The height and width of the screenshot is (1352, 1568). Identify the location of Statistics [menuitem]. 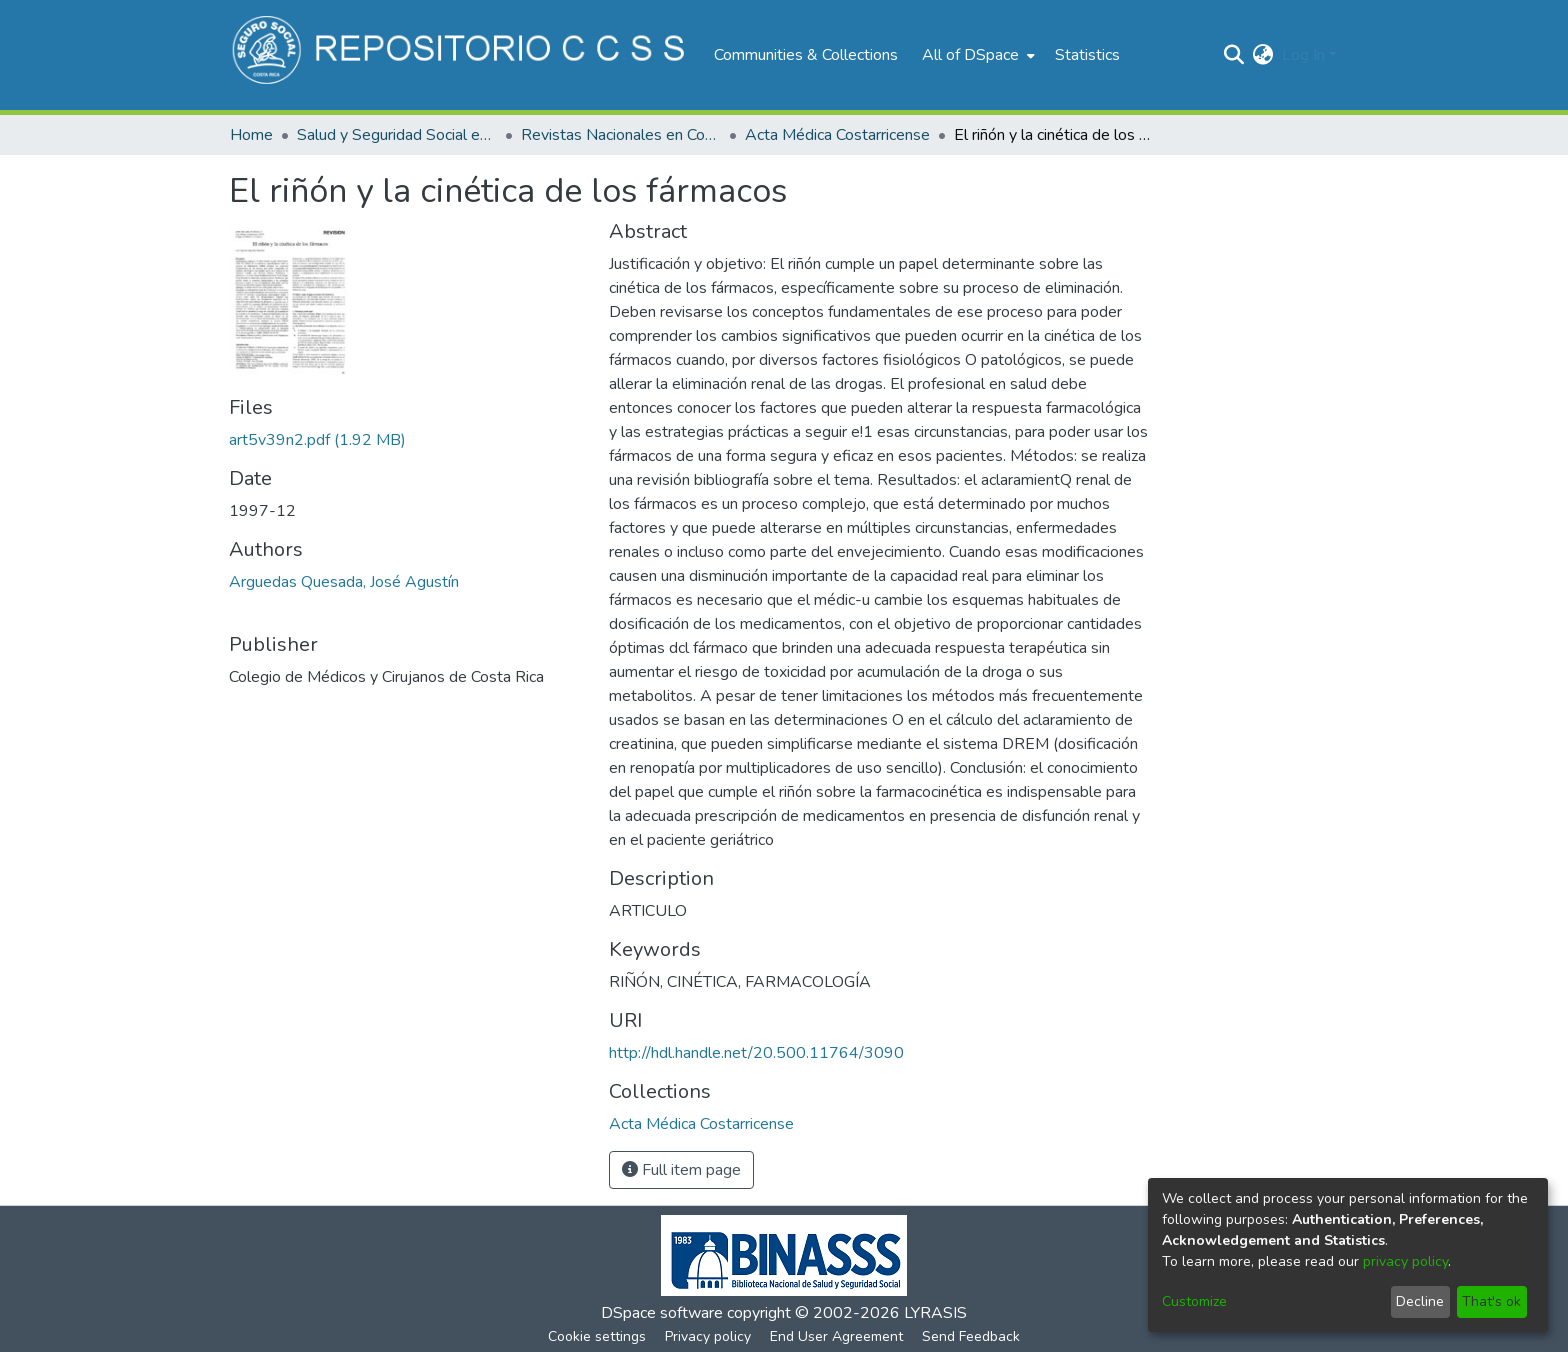
(1087, 55).